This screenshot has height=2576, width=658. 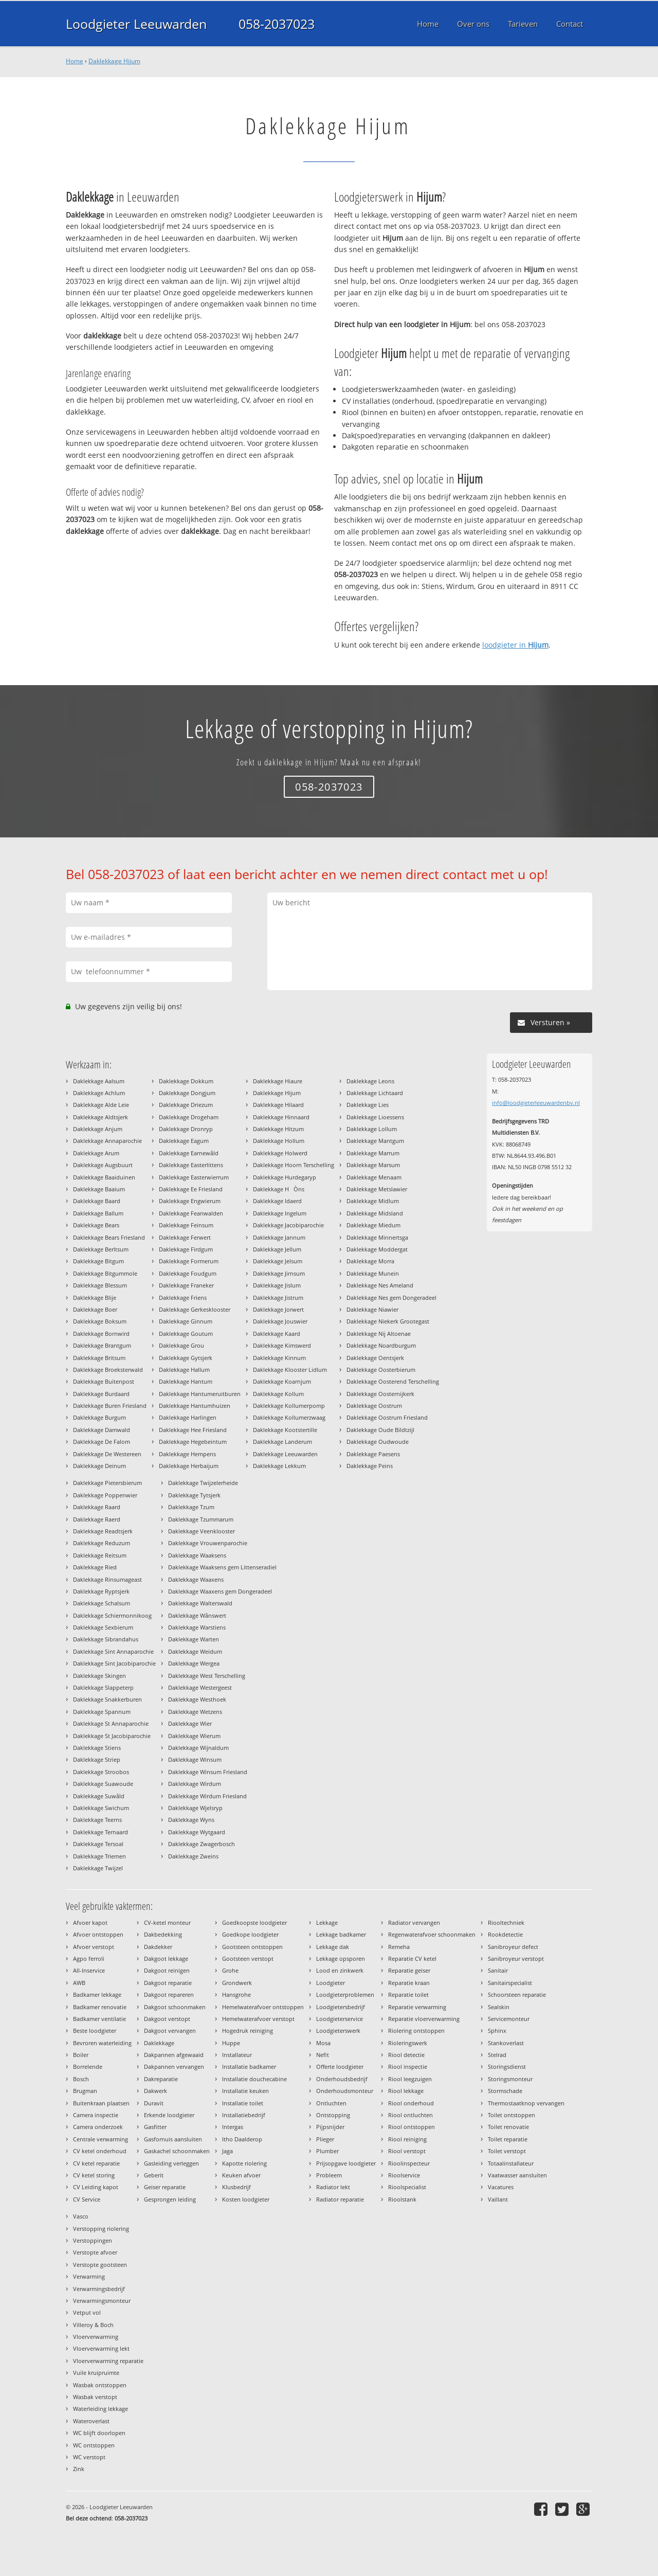 What do you see at coordinates (96, 1759) in the screenshot?
I see `Daklekkage Striep` at bounding box center [96, 1759].